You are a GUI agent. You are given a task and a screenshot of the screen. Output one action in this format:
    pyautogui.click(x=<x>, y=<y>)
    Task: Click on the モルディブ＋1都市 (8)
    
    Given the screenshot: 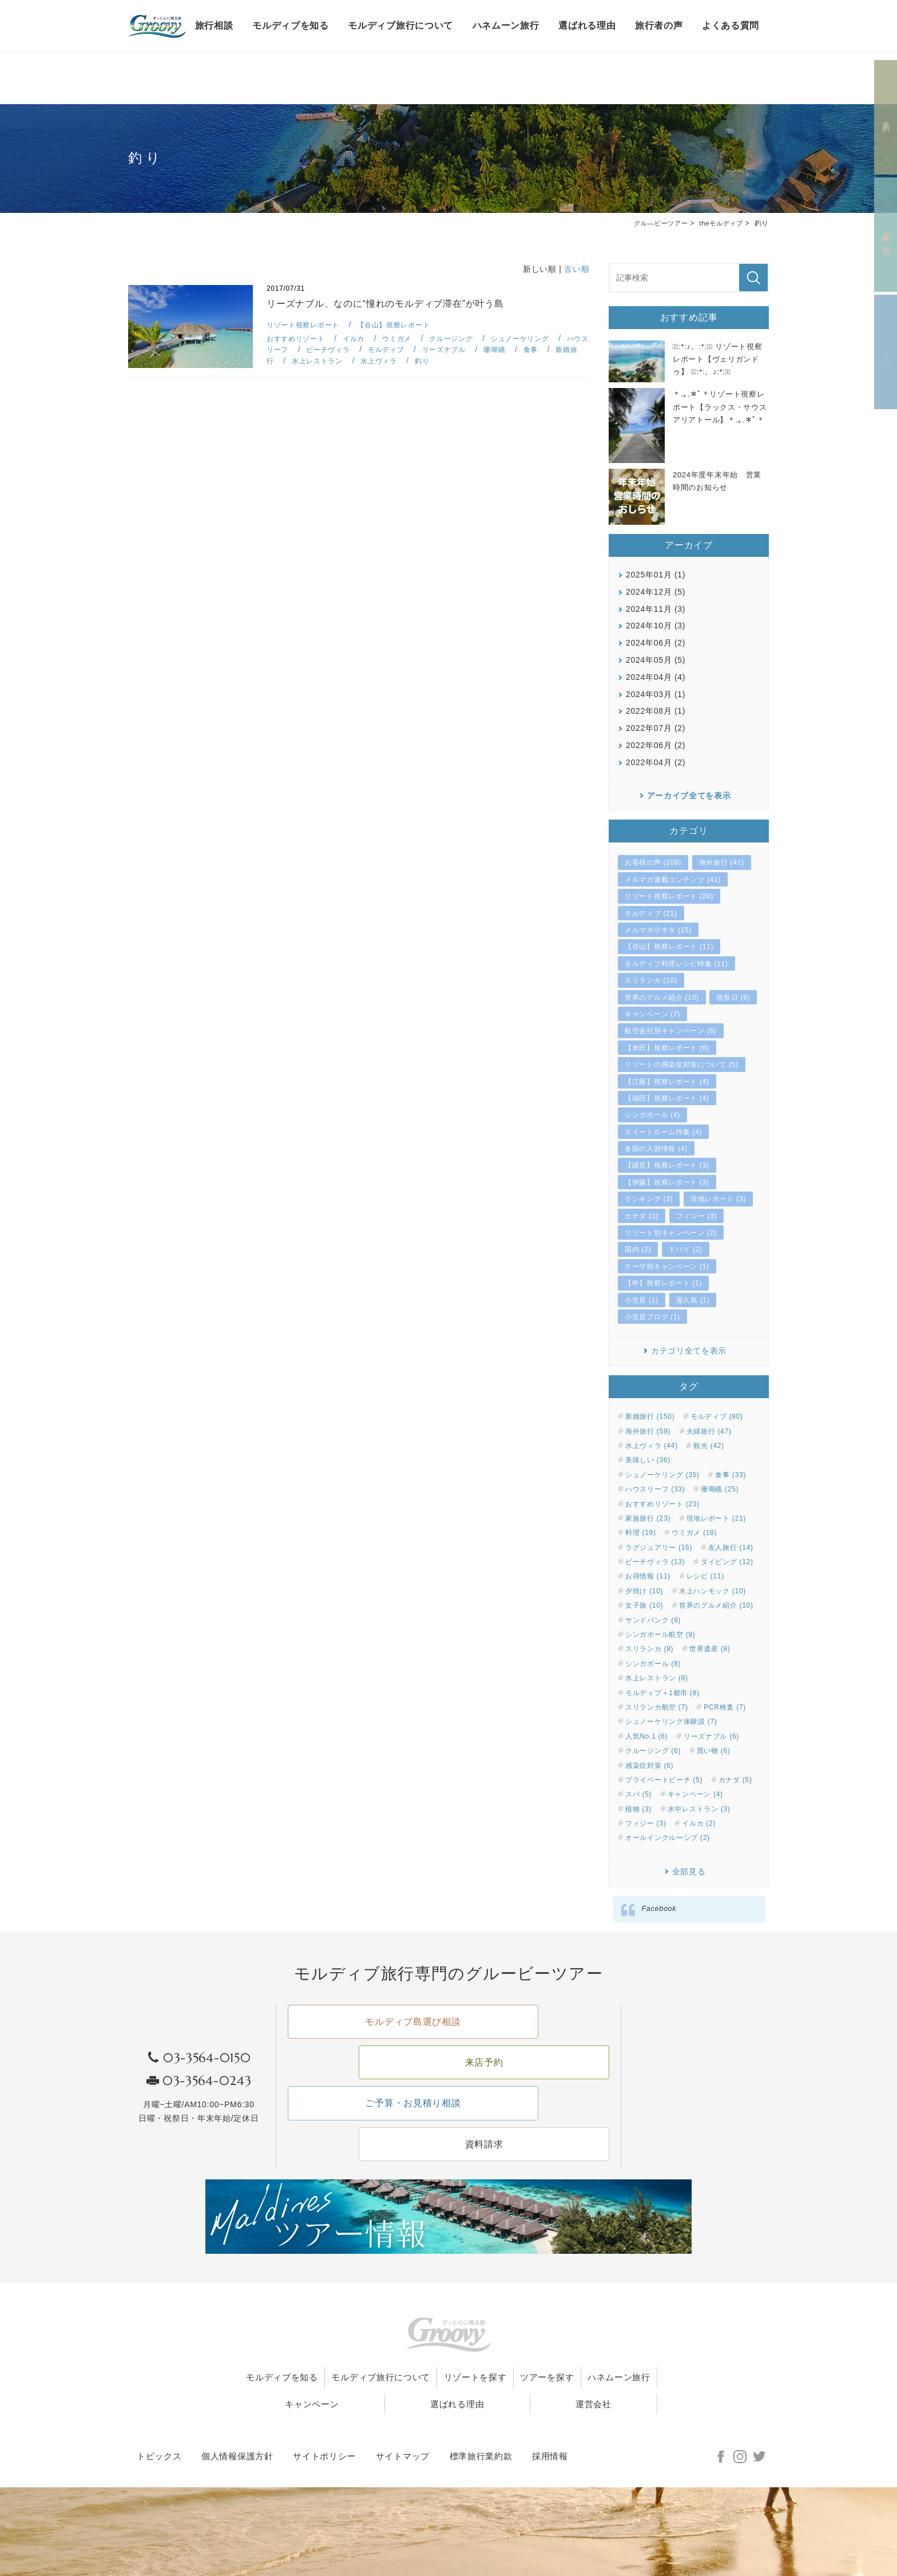 What is the action you would take?
    pyautogui.click(x=662, y=1692)
    